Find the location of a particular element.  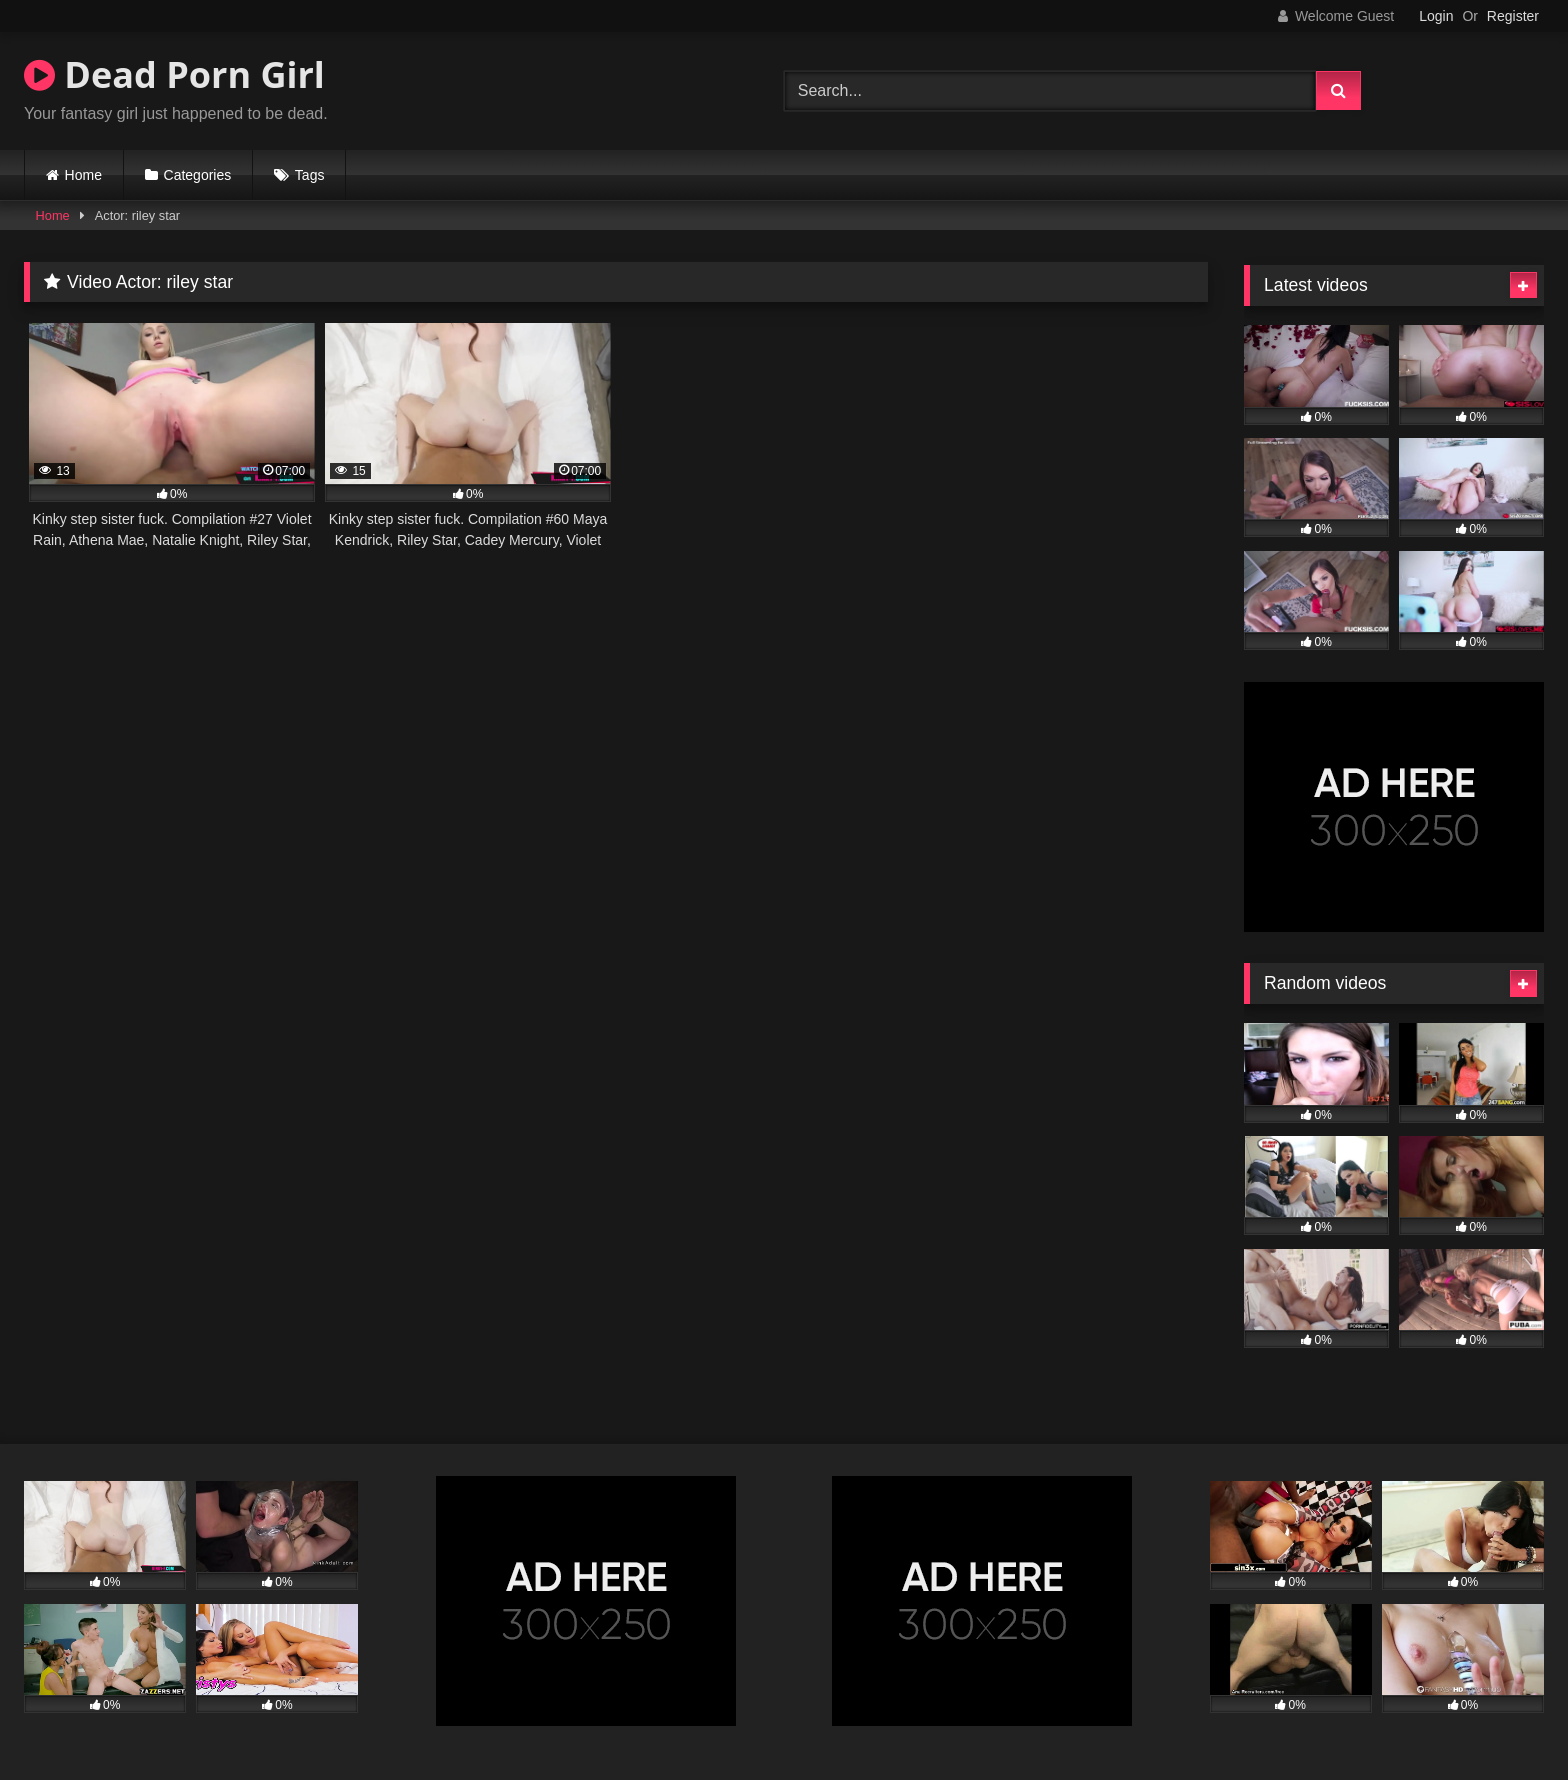

Home is located at coordinates (83, 175).